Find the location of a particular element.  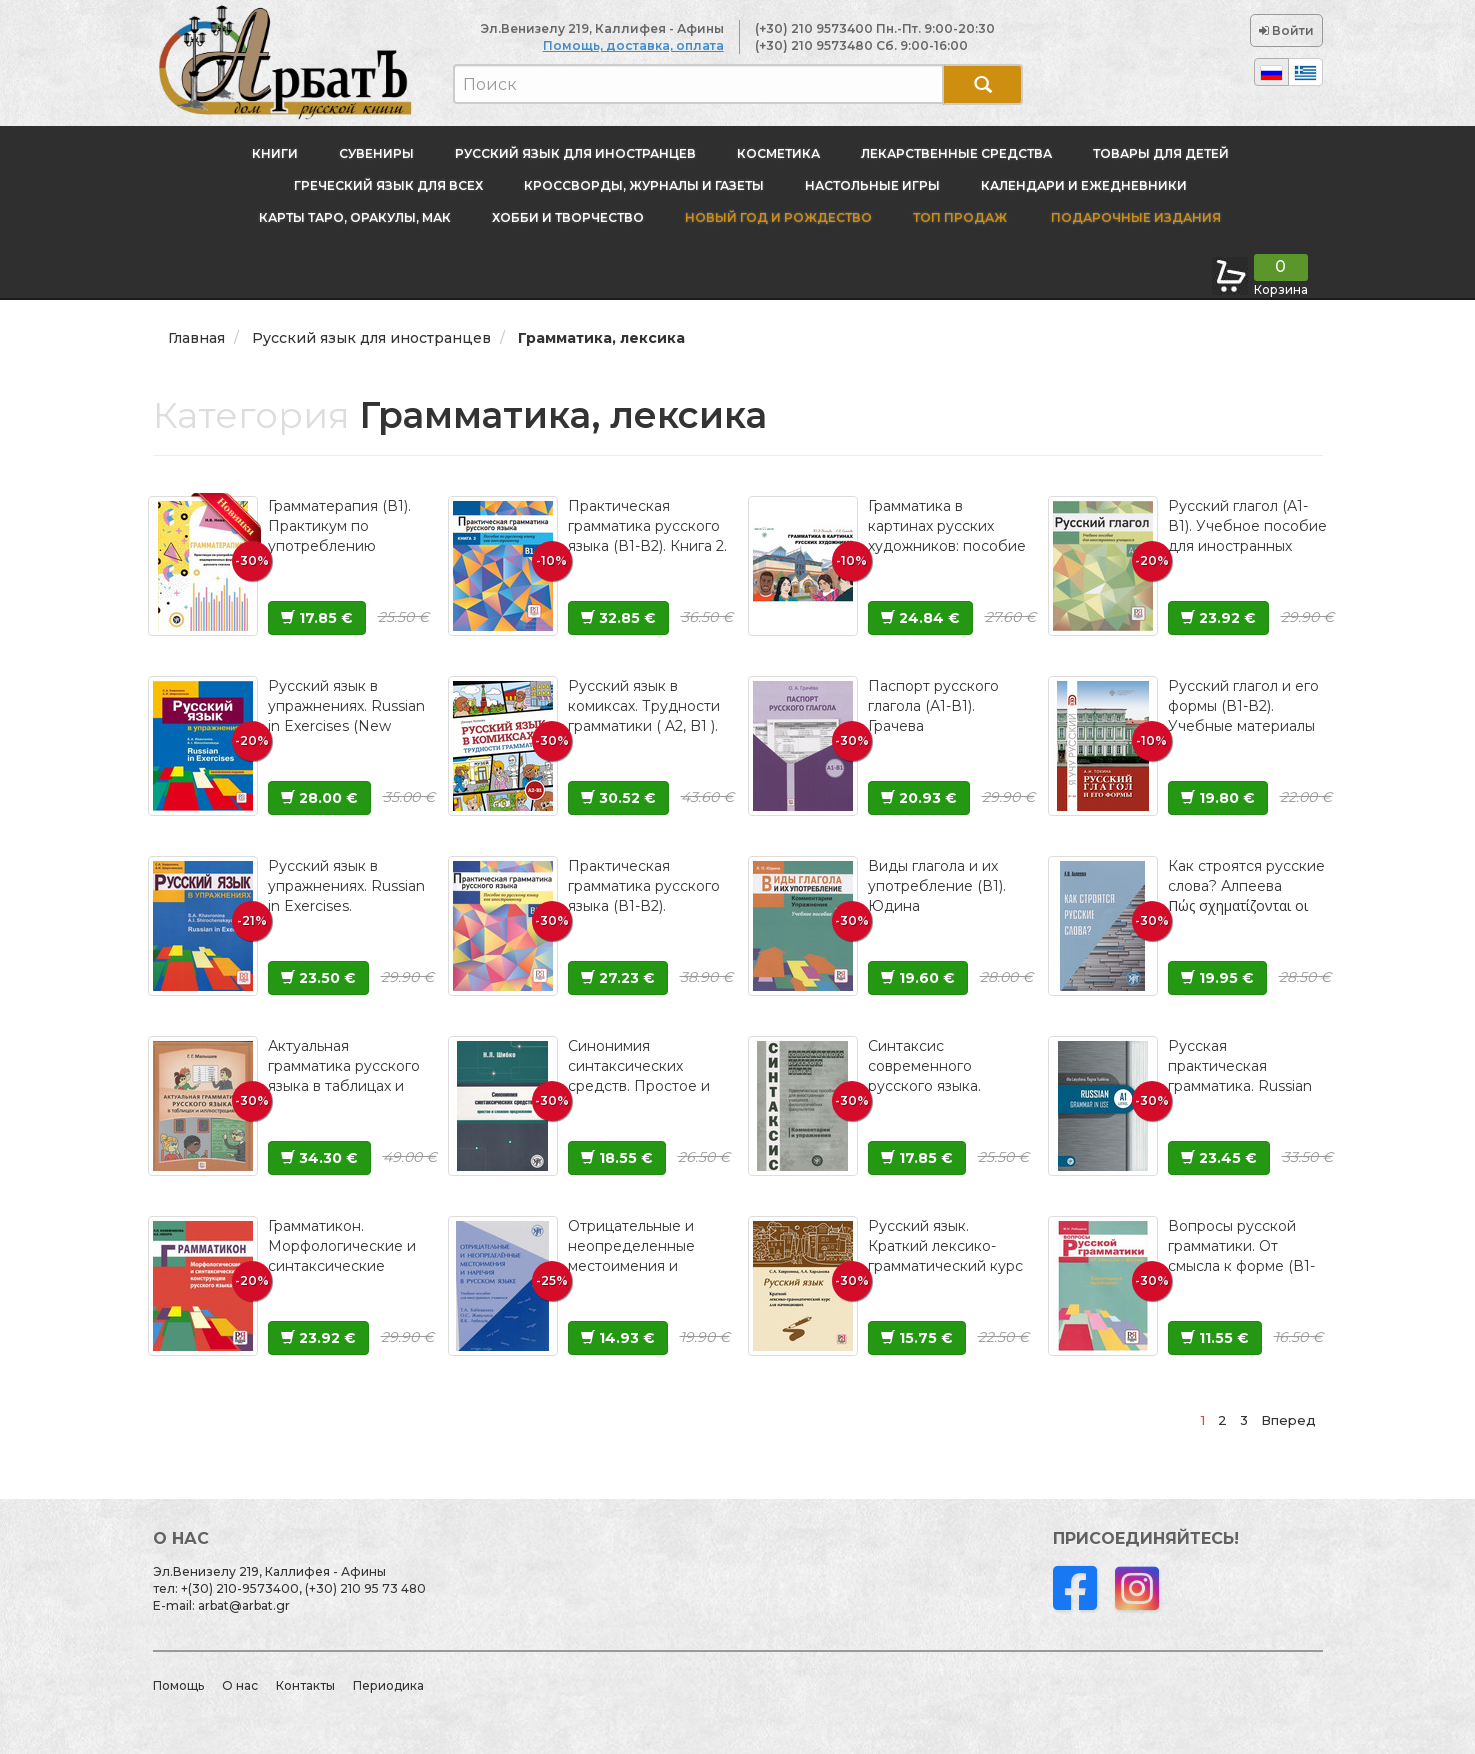

19.95 € is located at coordinates (1217, 978).